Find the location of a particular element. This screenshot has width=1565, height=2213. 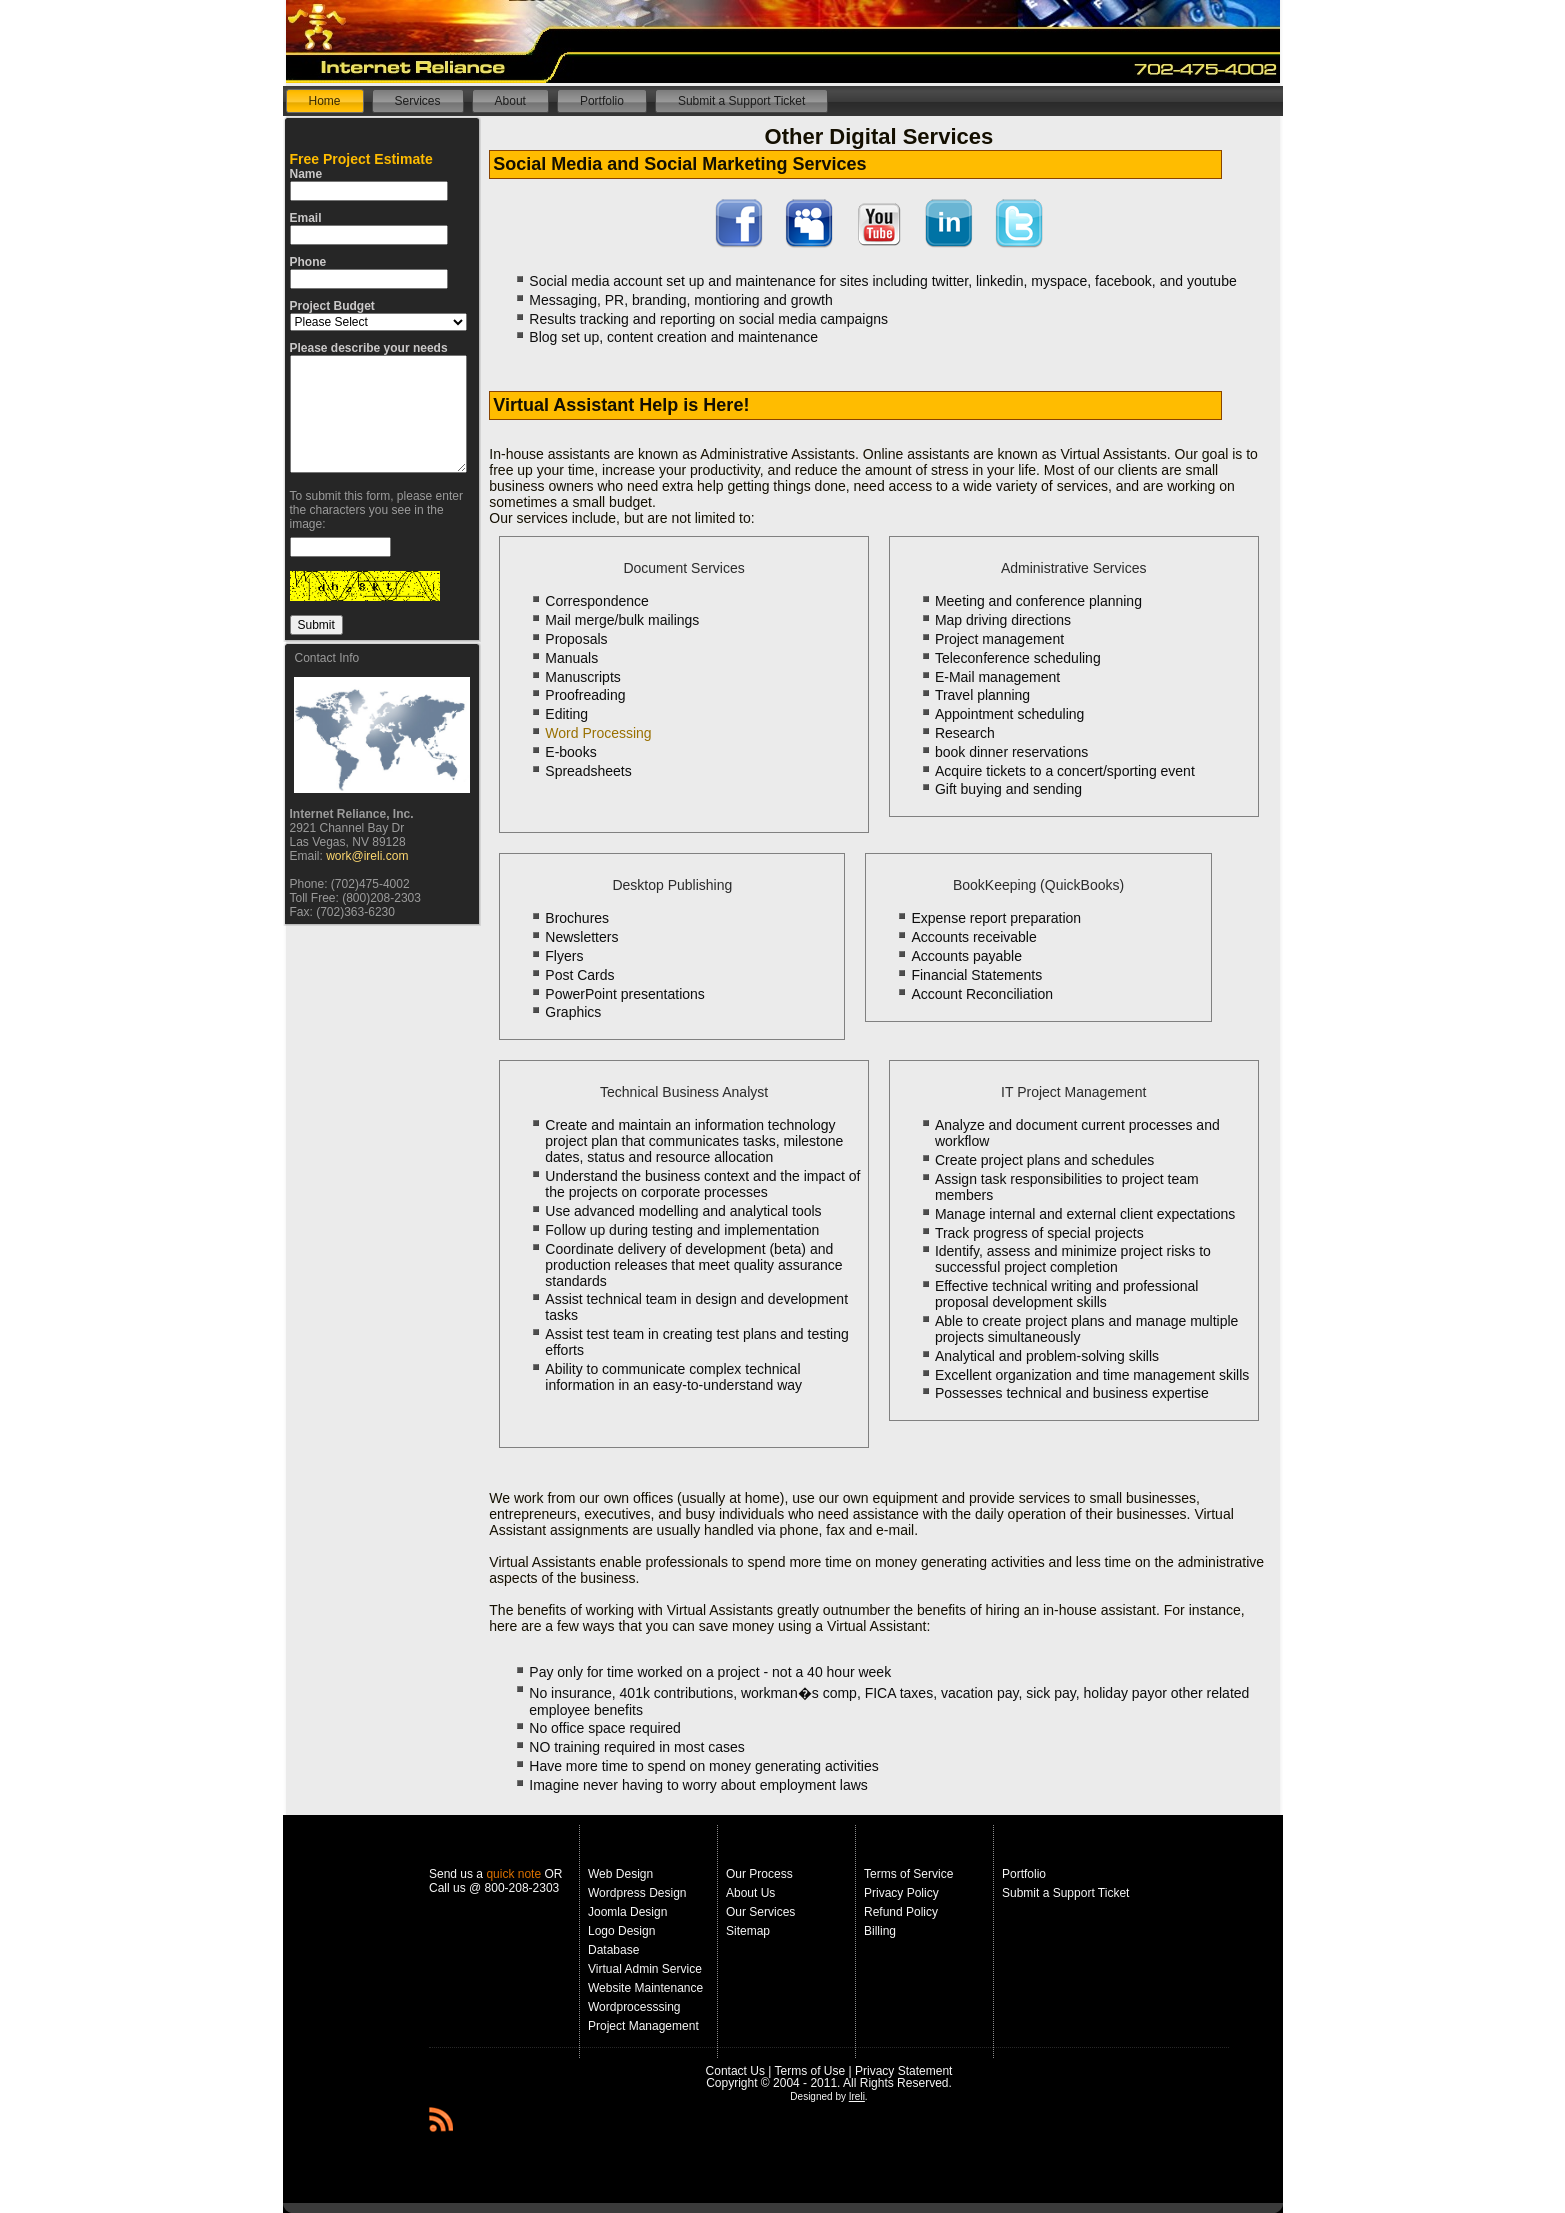

Our Process is located at coordinates (759, 1874).